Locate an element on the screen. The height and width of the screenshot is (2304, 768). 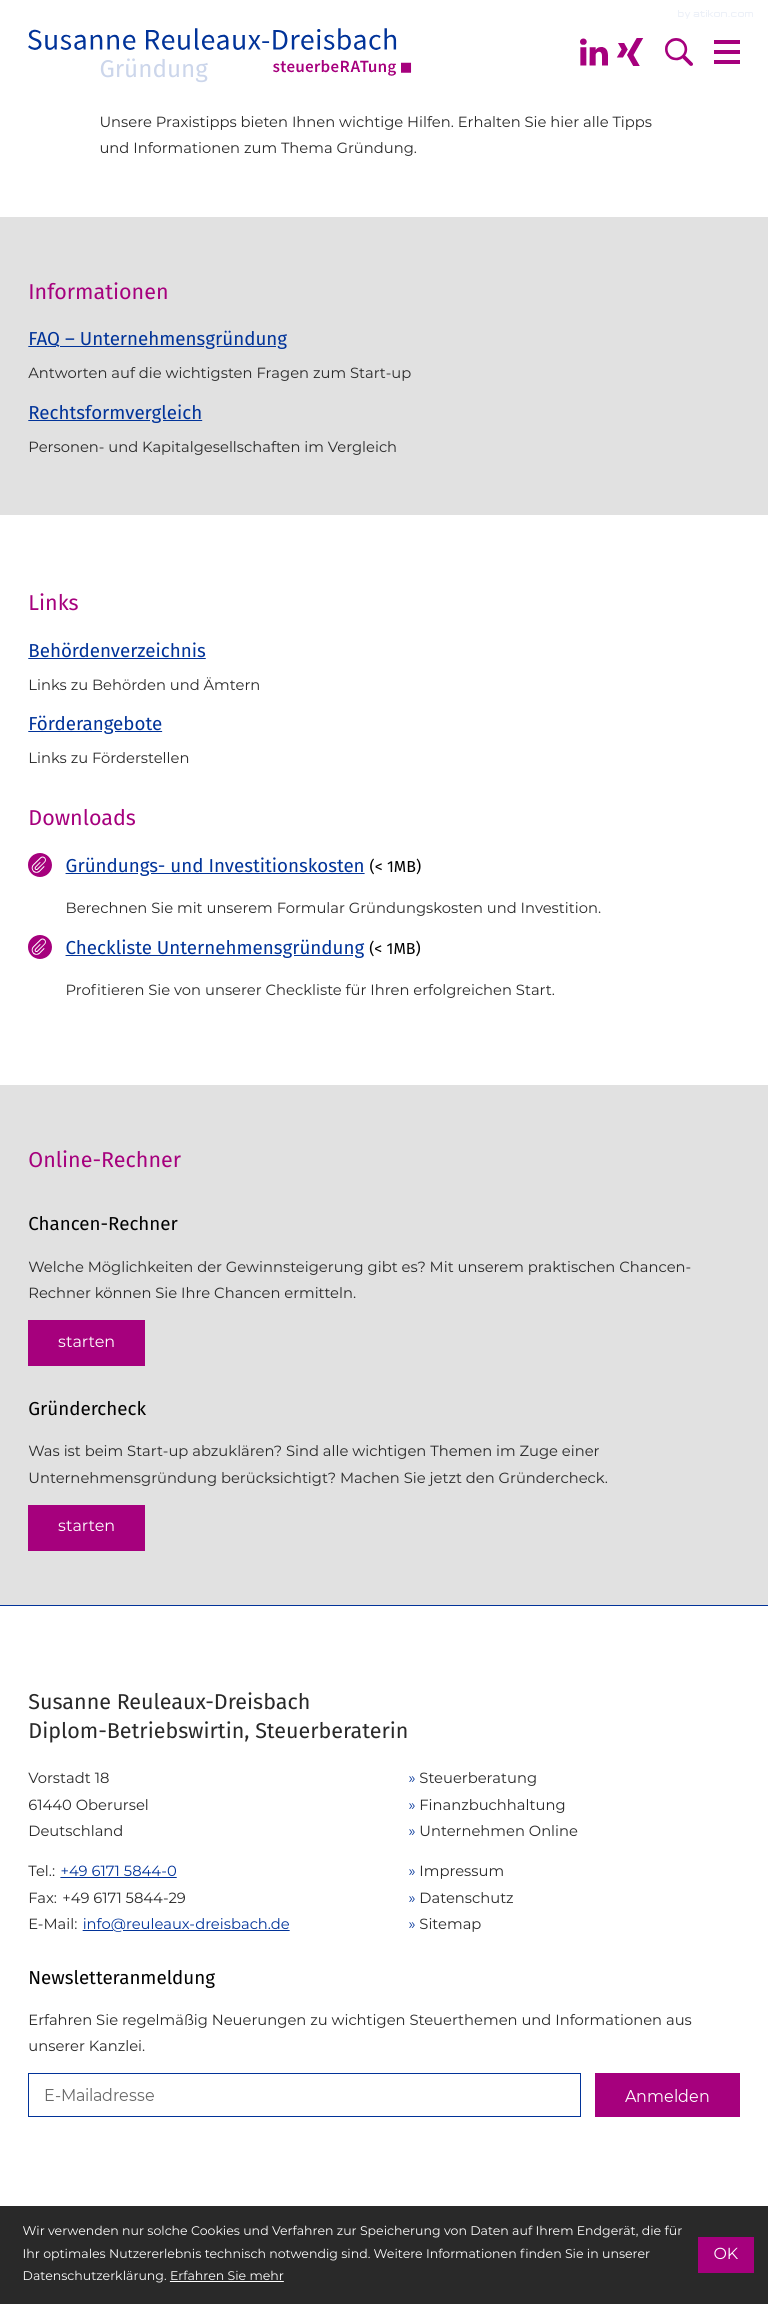
Unternehmen Online is located at coordinates (498, 1831).